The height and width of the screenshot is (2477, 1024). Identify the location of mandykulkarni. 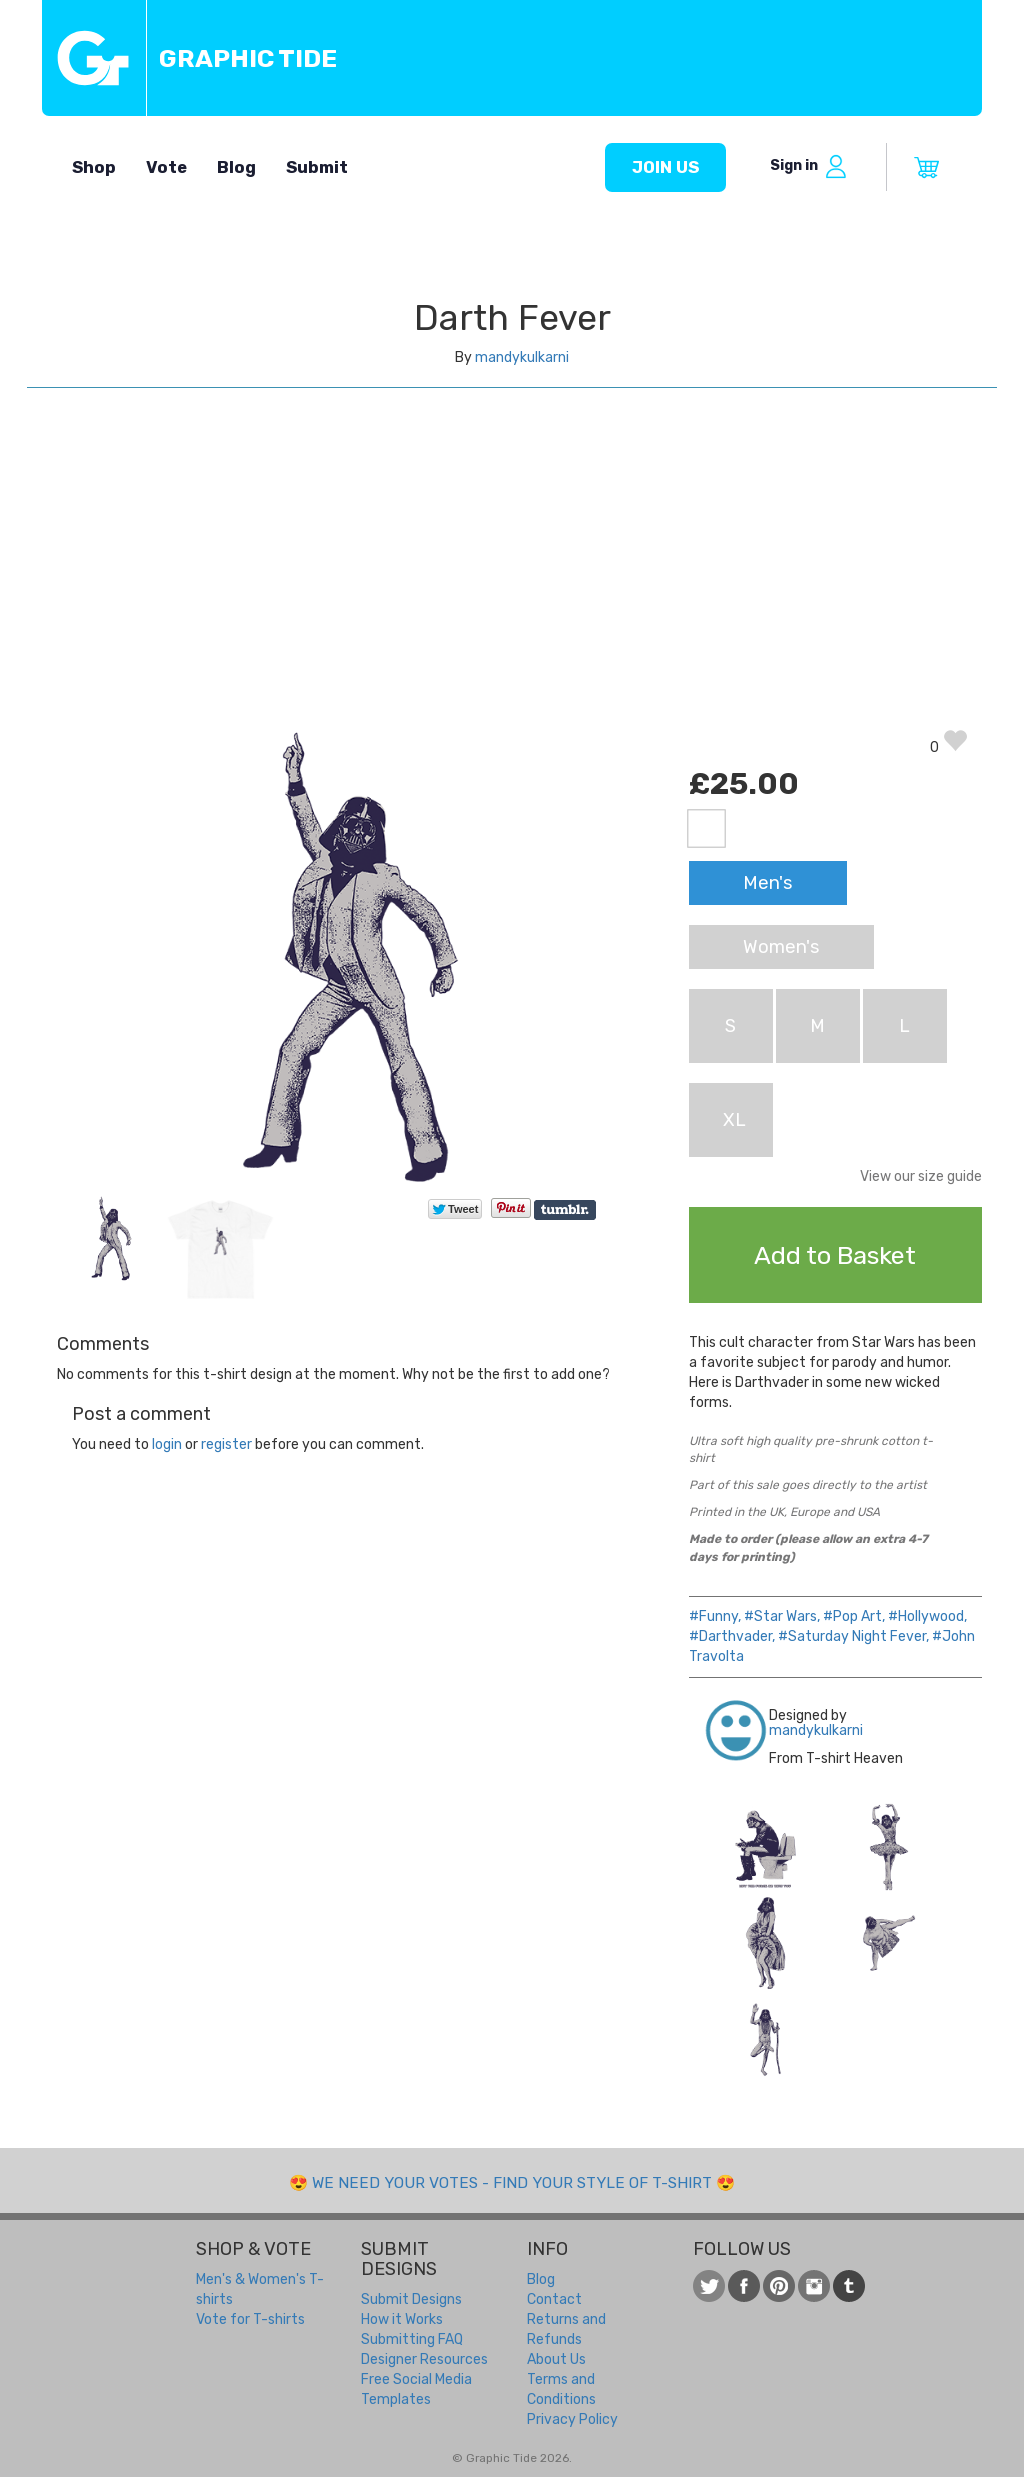
(522, 357).